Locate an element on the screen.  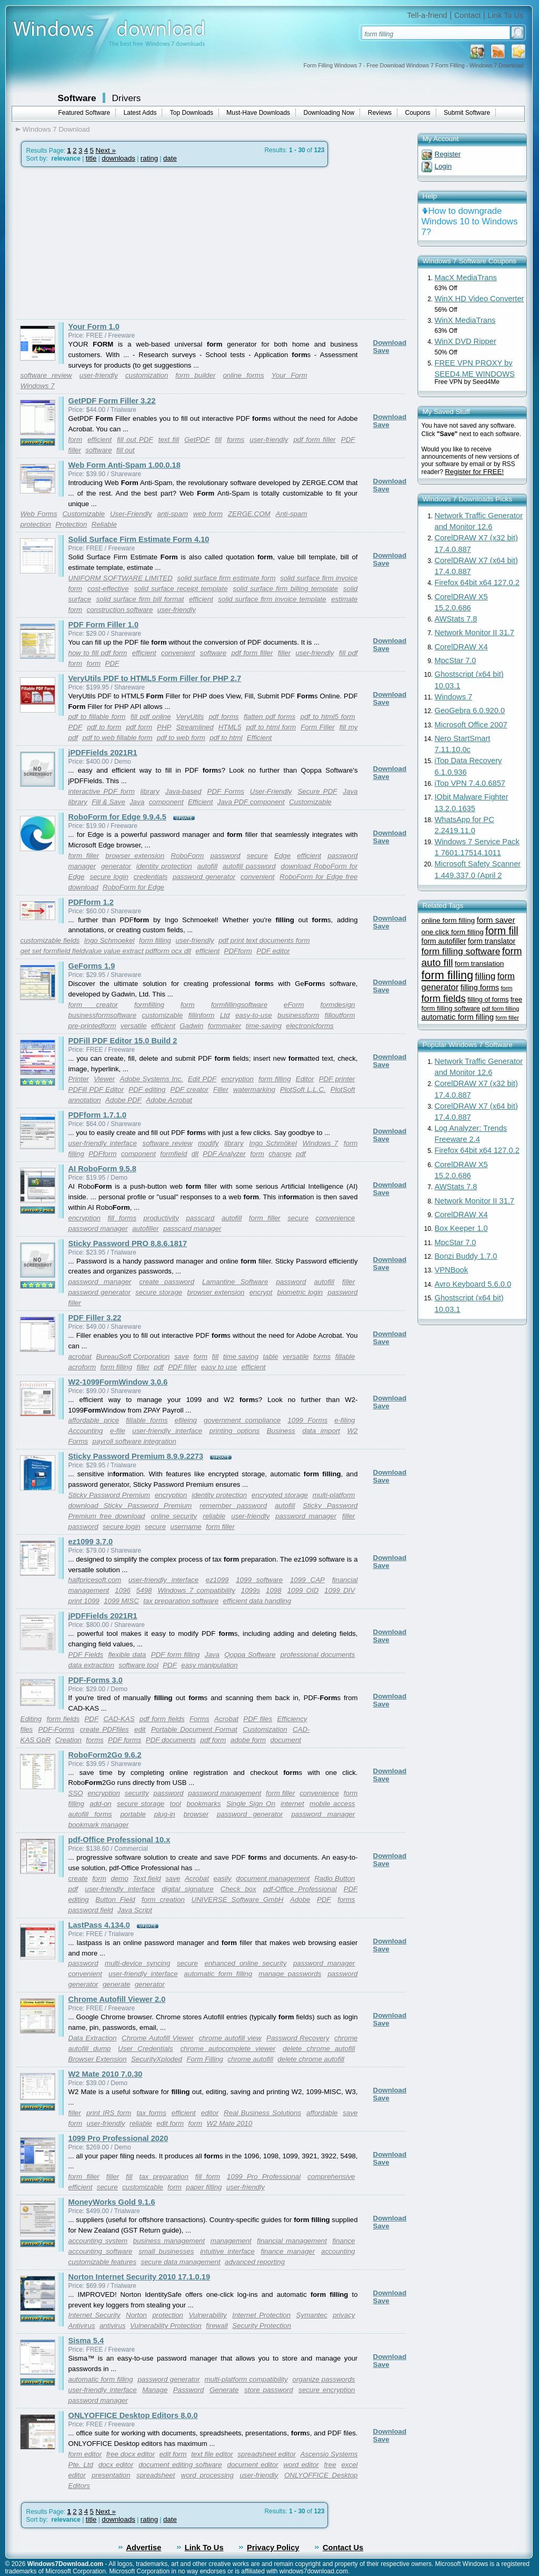
PDF-Forms is located at coordinates (56, 1729).